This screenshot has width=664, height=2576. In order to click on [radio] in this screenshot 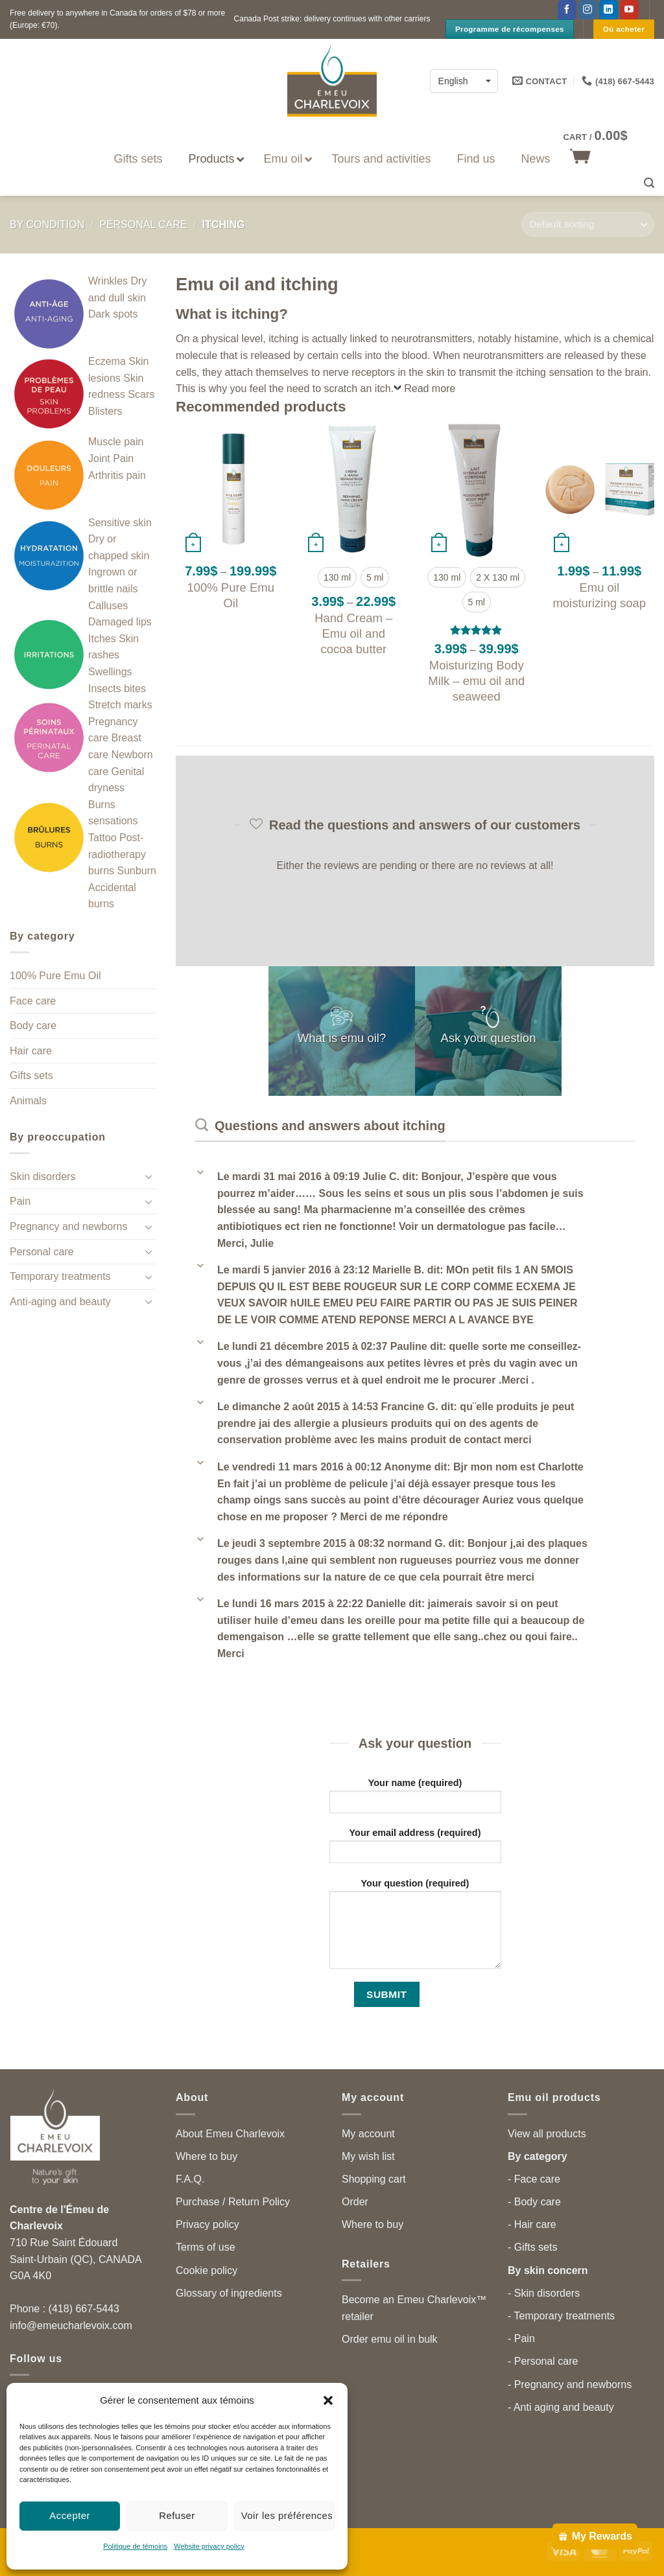, I will do `click(337, 577)`.